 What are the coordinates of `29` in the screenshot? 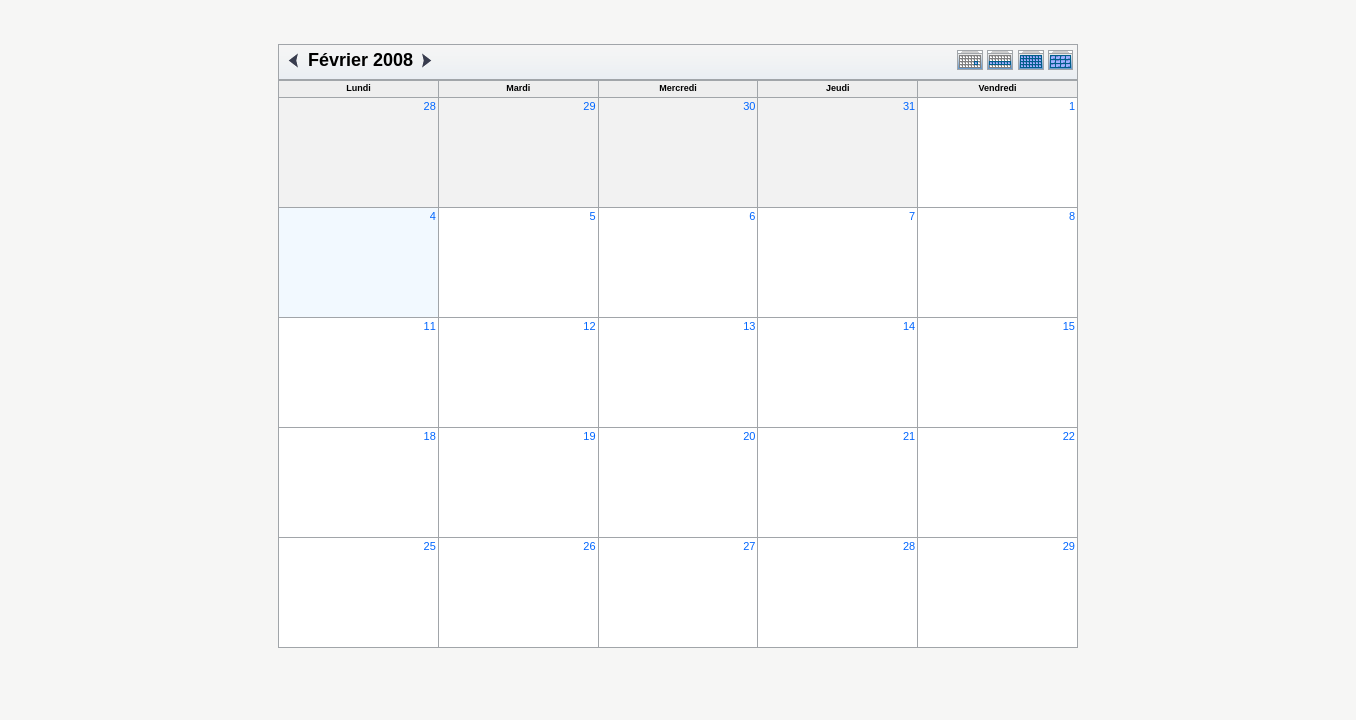 It's located at (589, 106).